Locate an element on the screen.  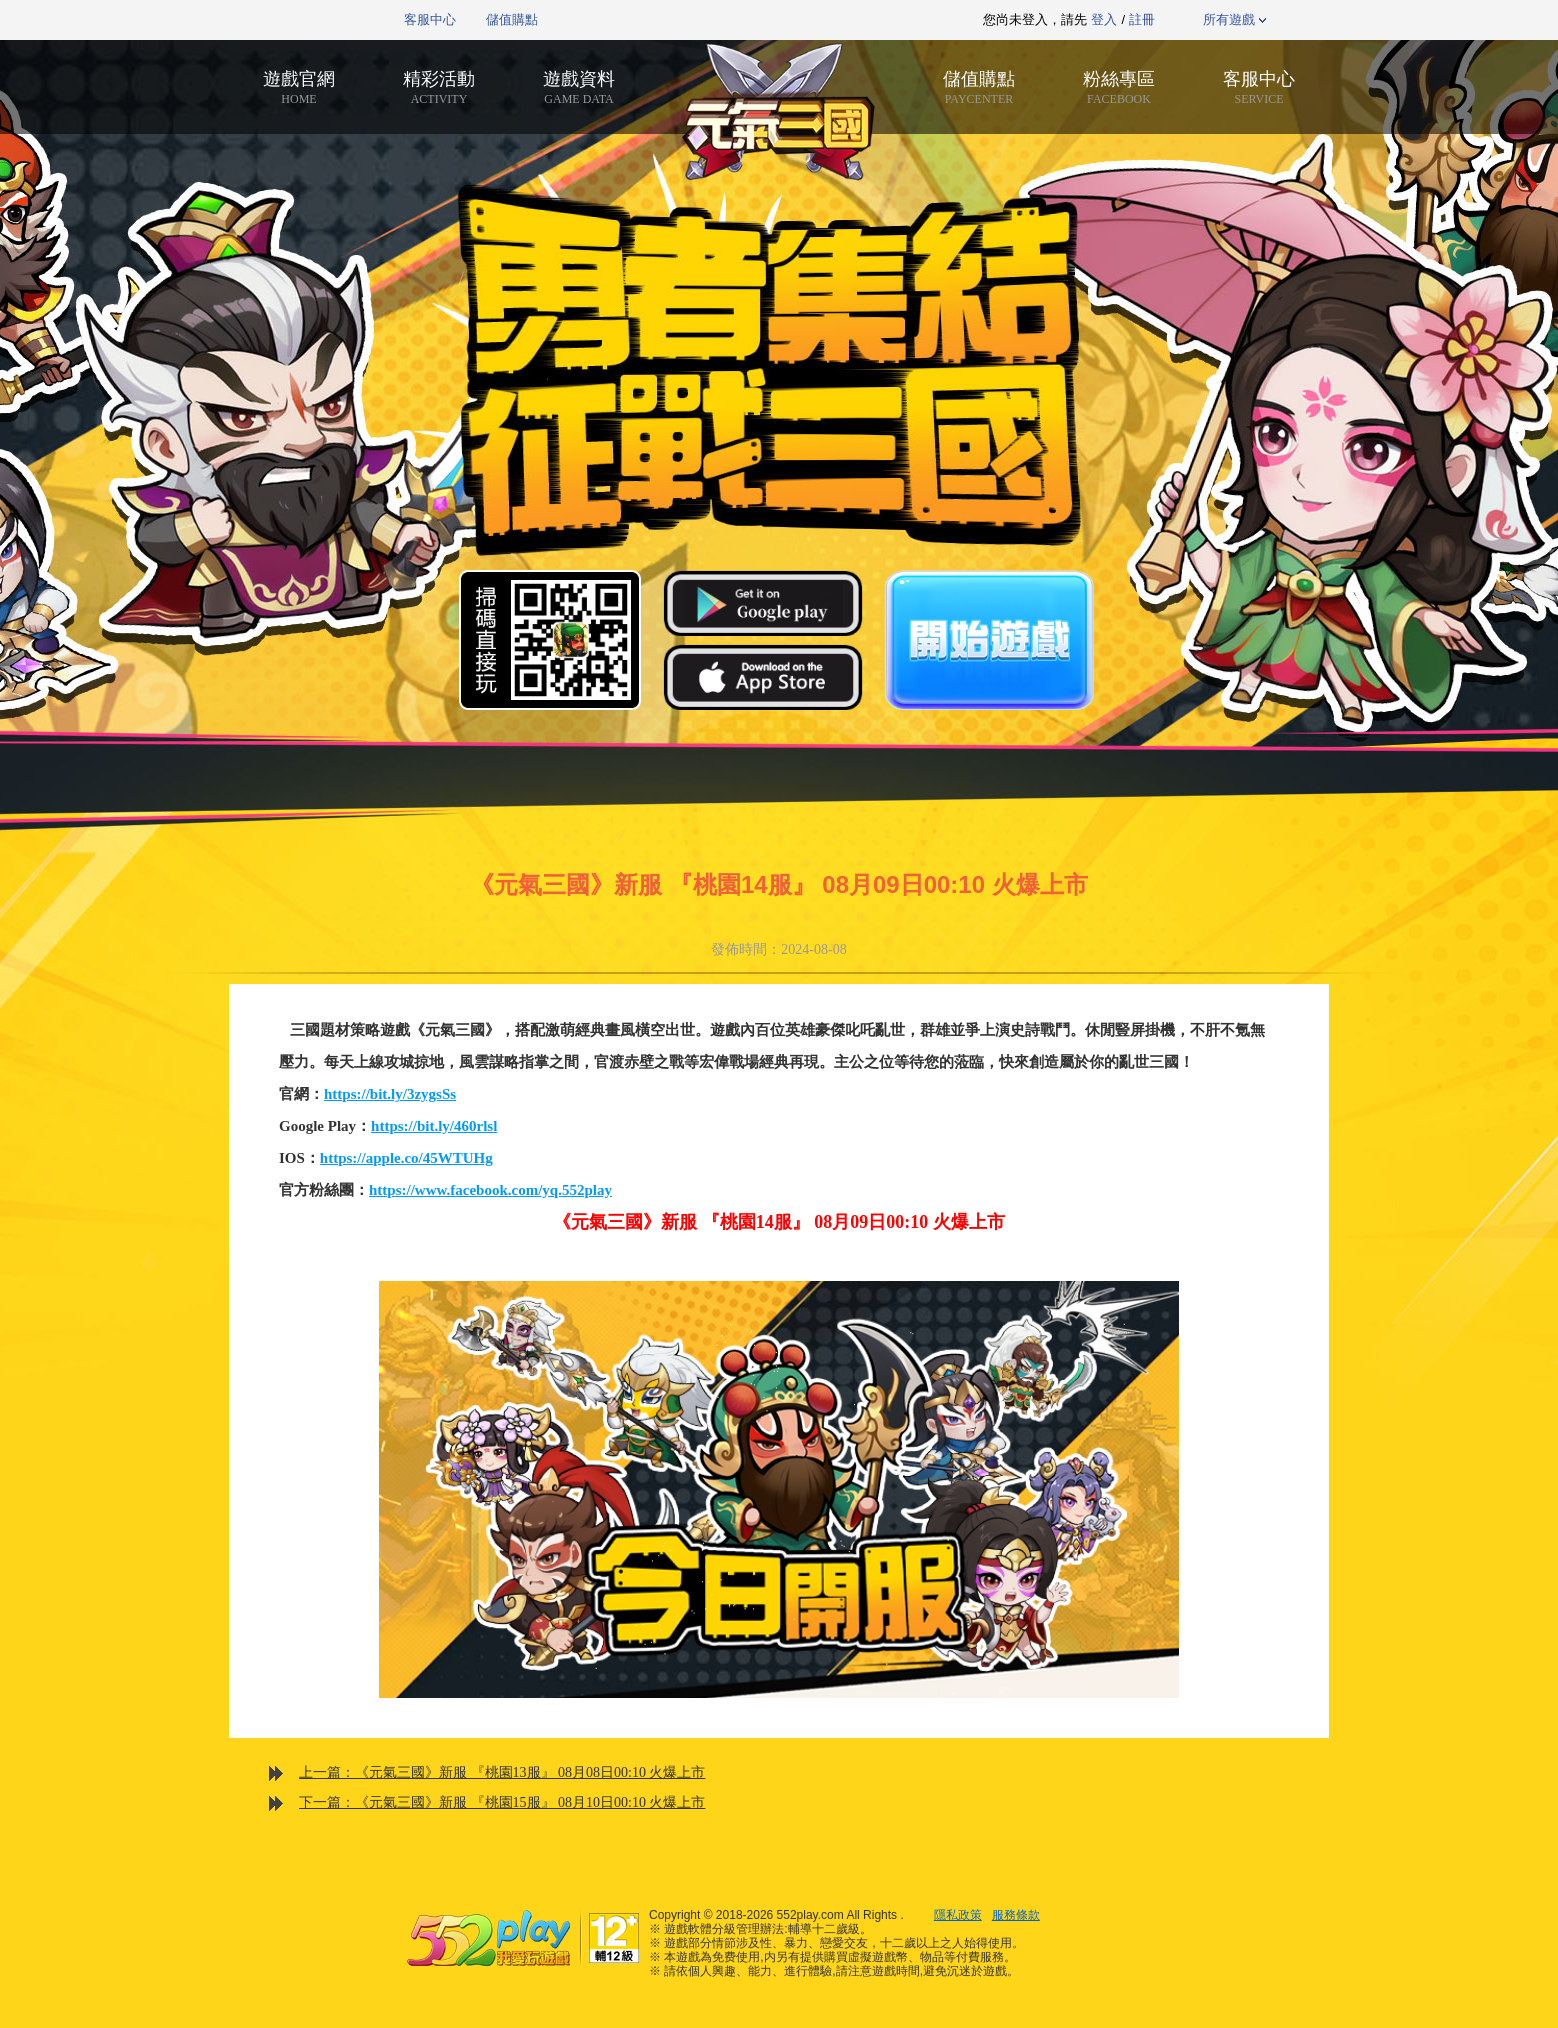
遊戲官網 is located at coordinates (299, 87).